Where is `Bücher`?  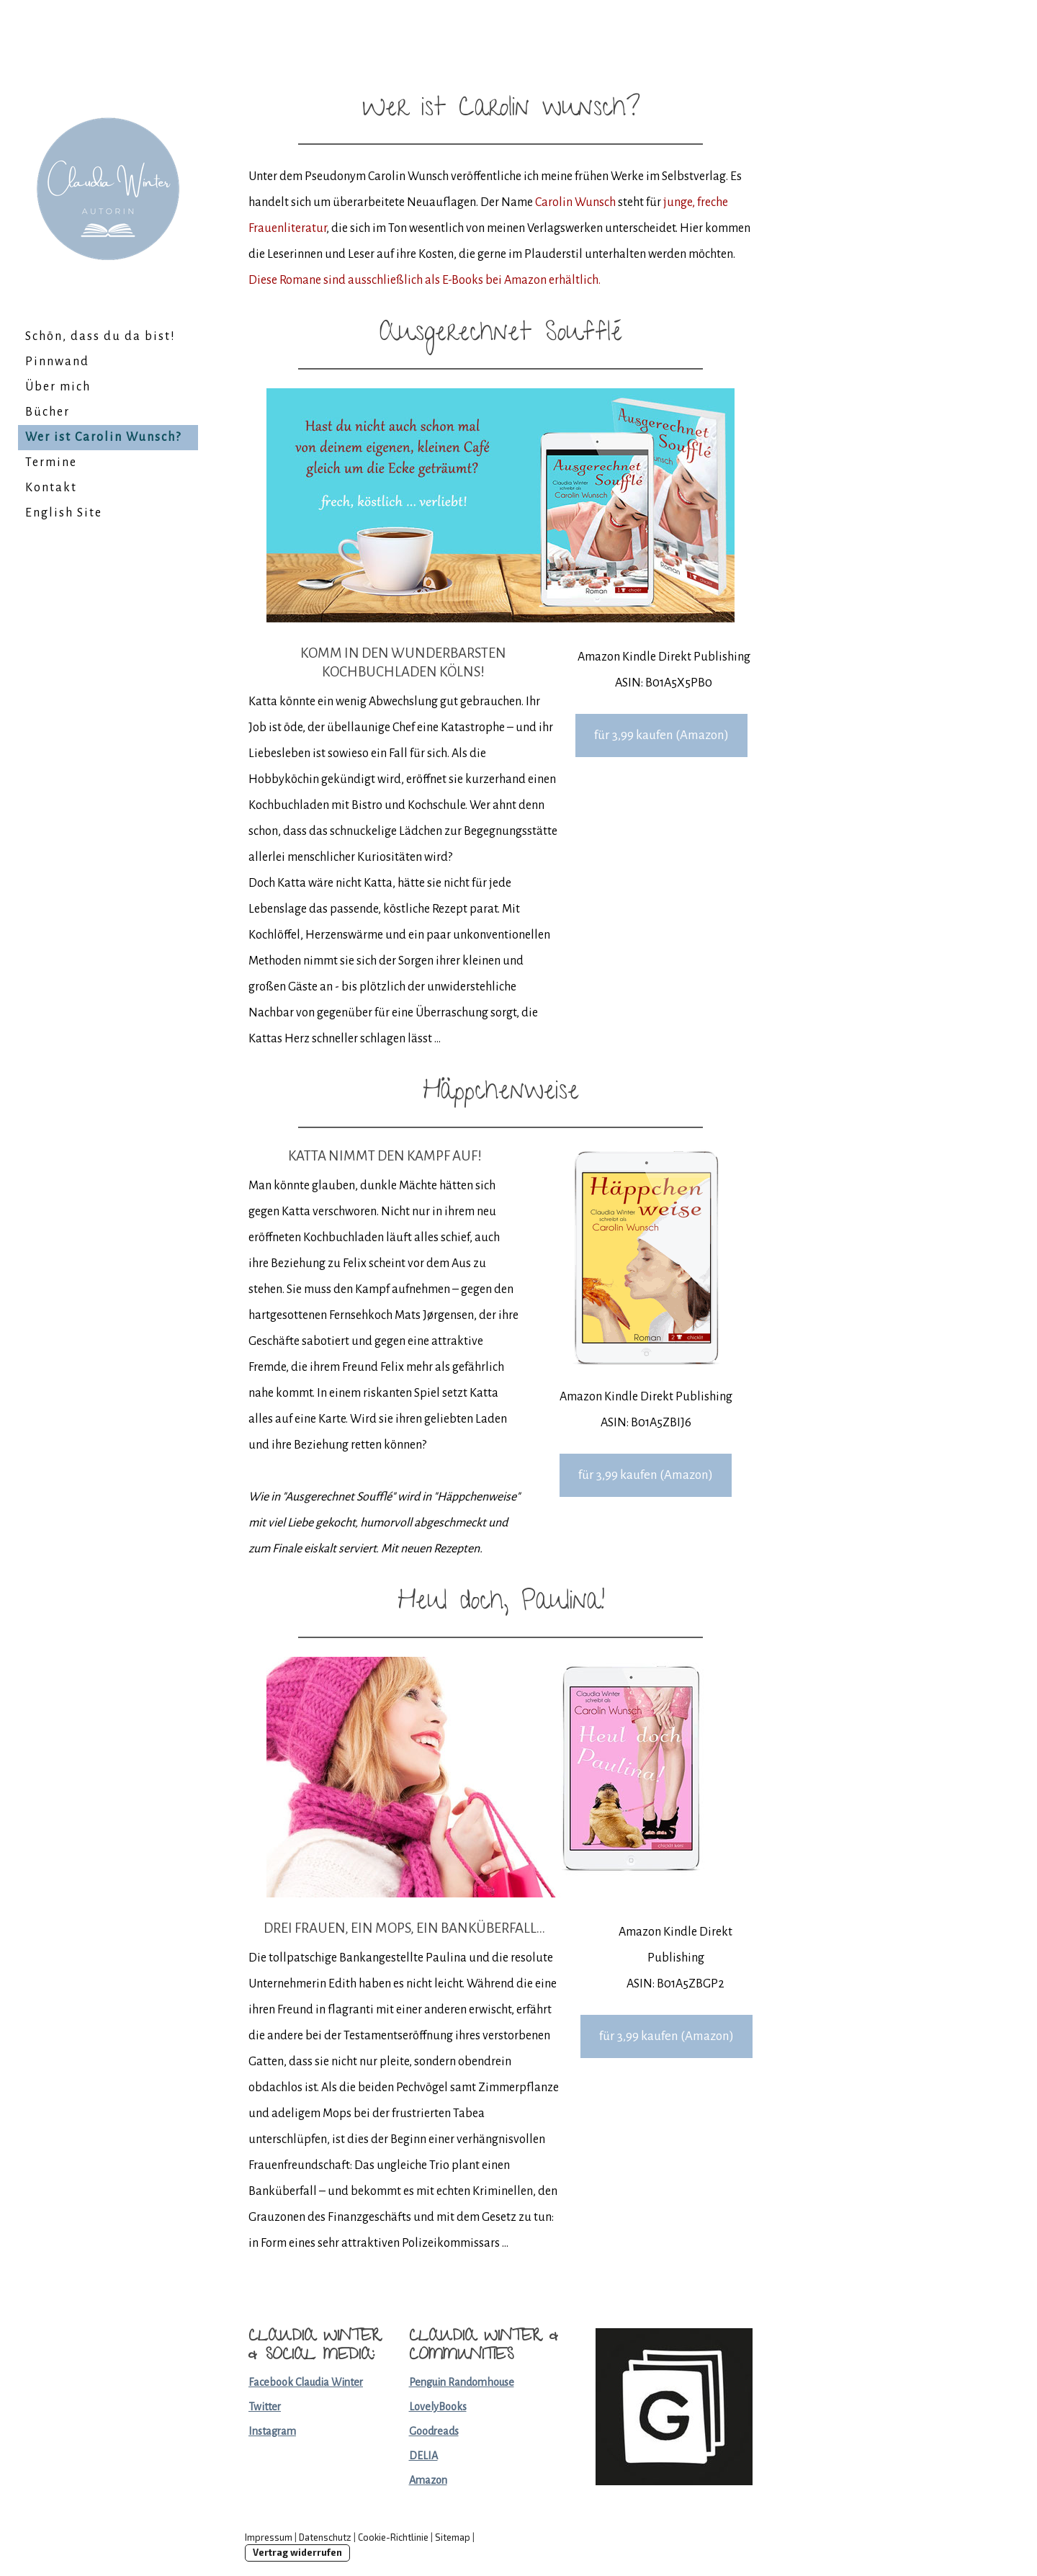
Bücher is located at coordinates (47, 412).